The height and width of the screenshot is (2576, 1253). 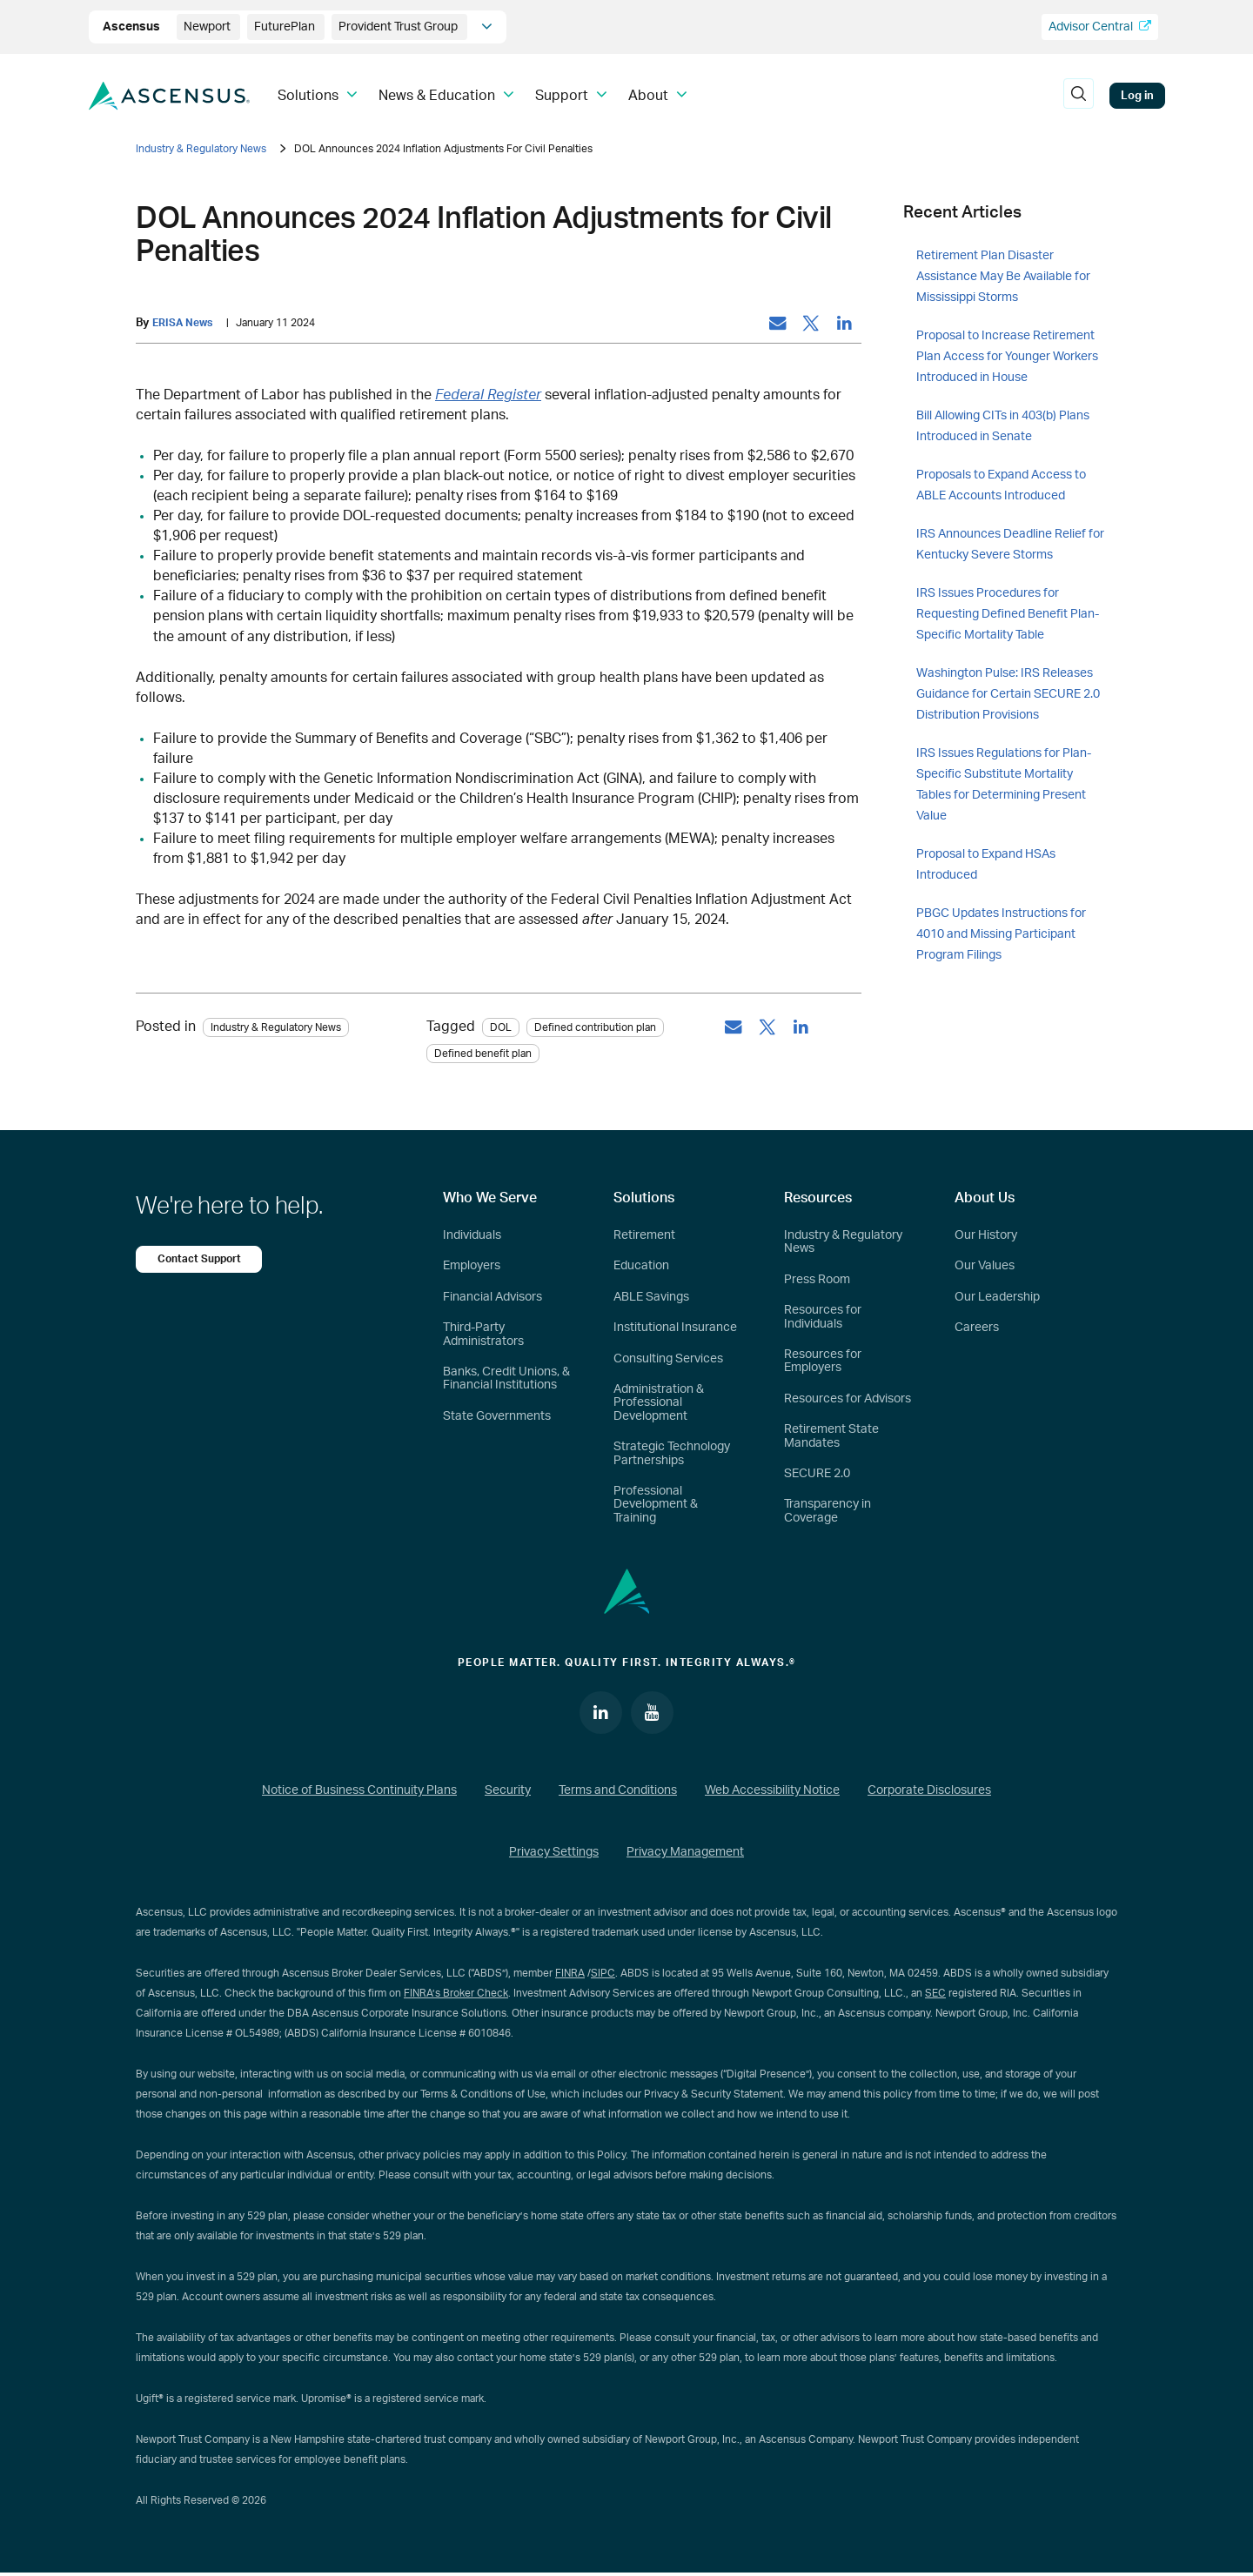 I want to click on Web Accessibility Notice, so click(x=772, y=1793).